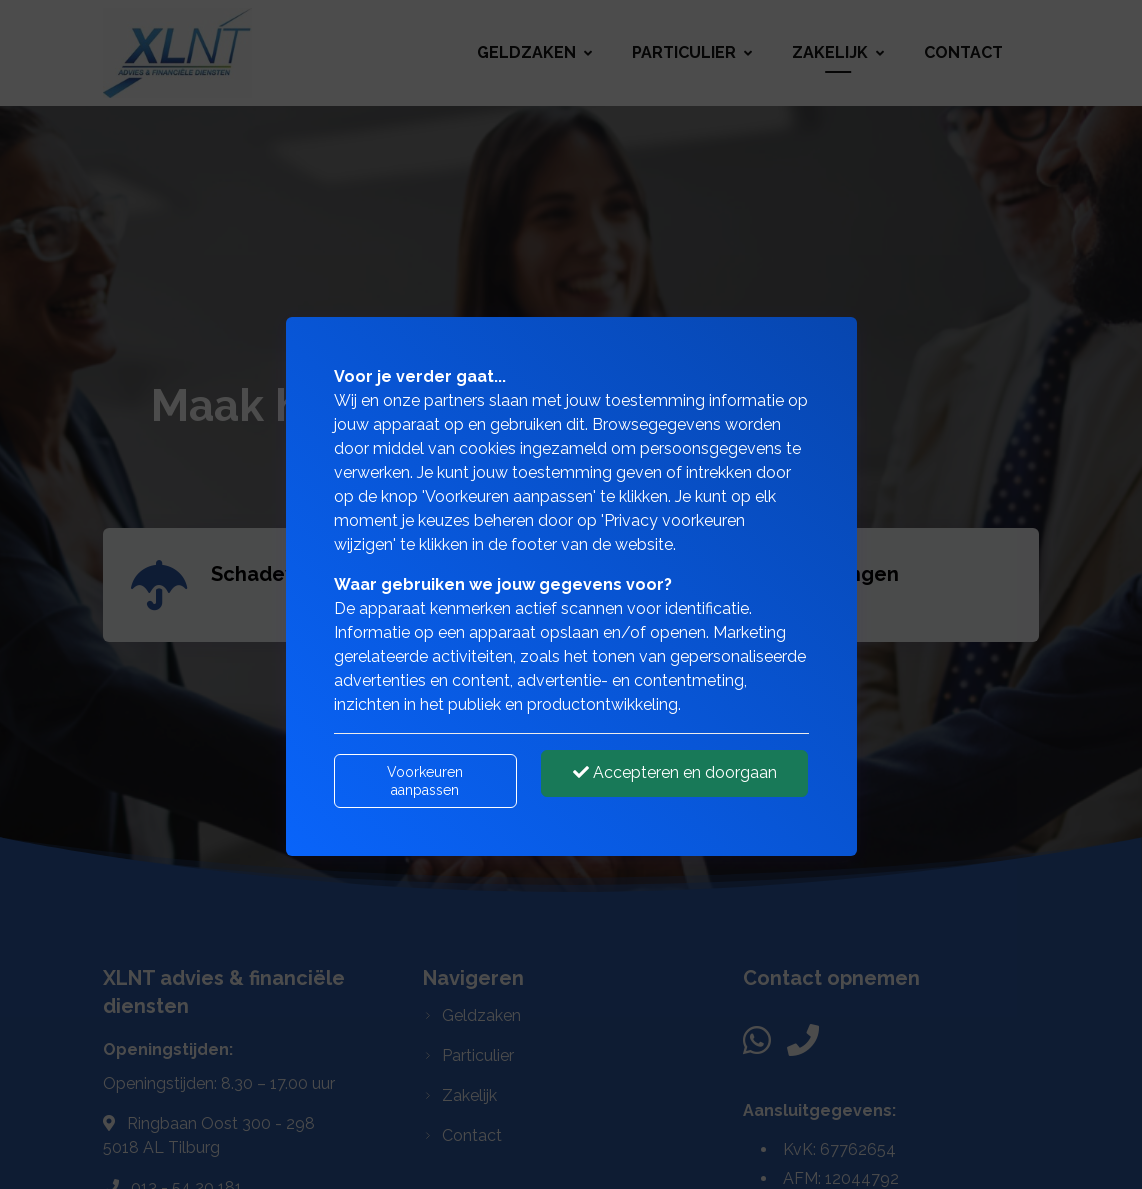  I want to click on Accepteren en doorgaan, so click(675, 772).